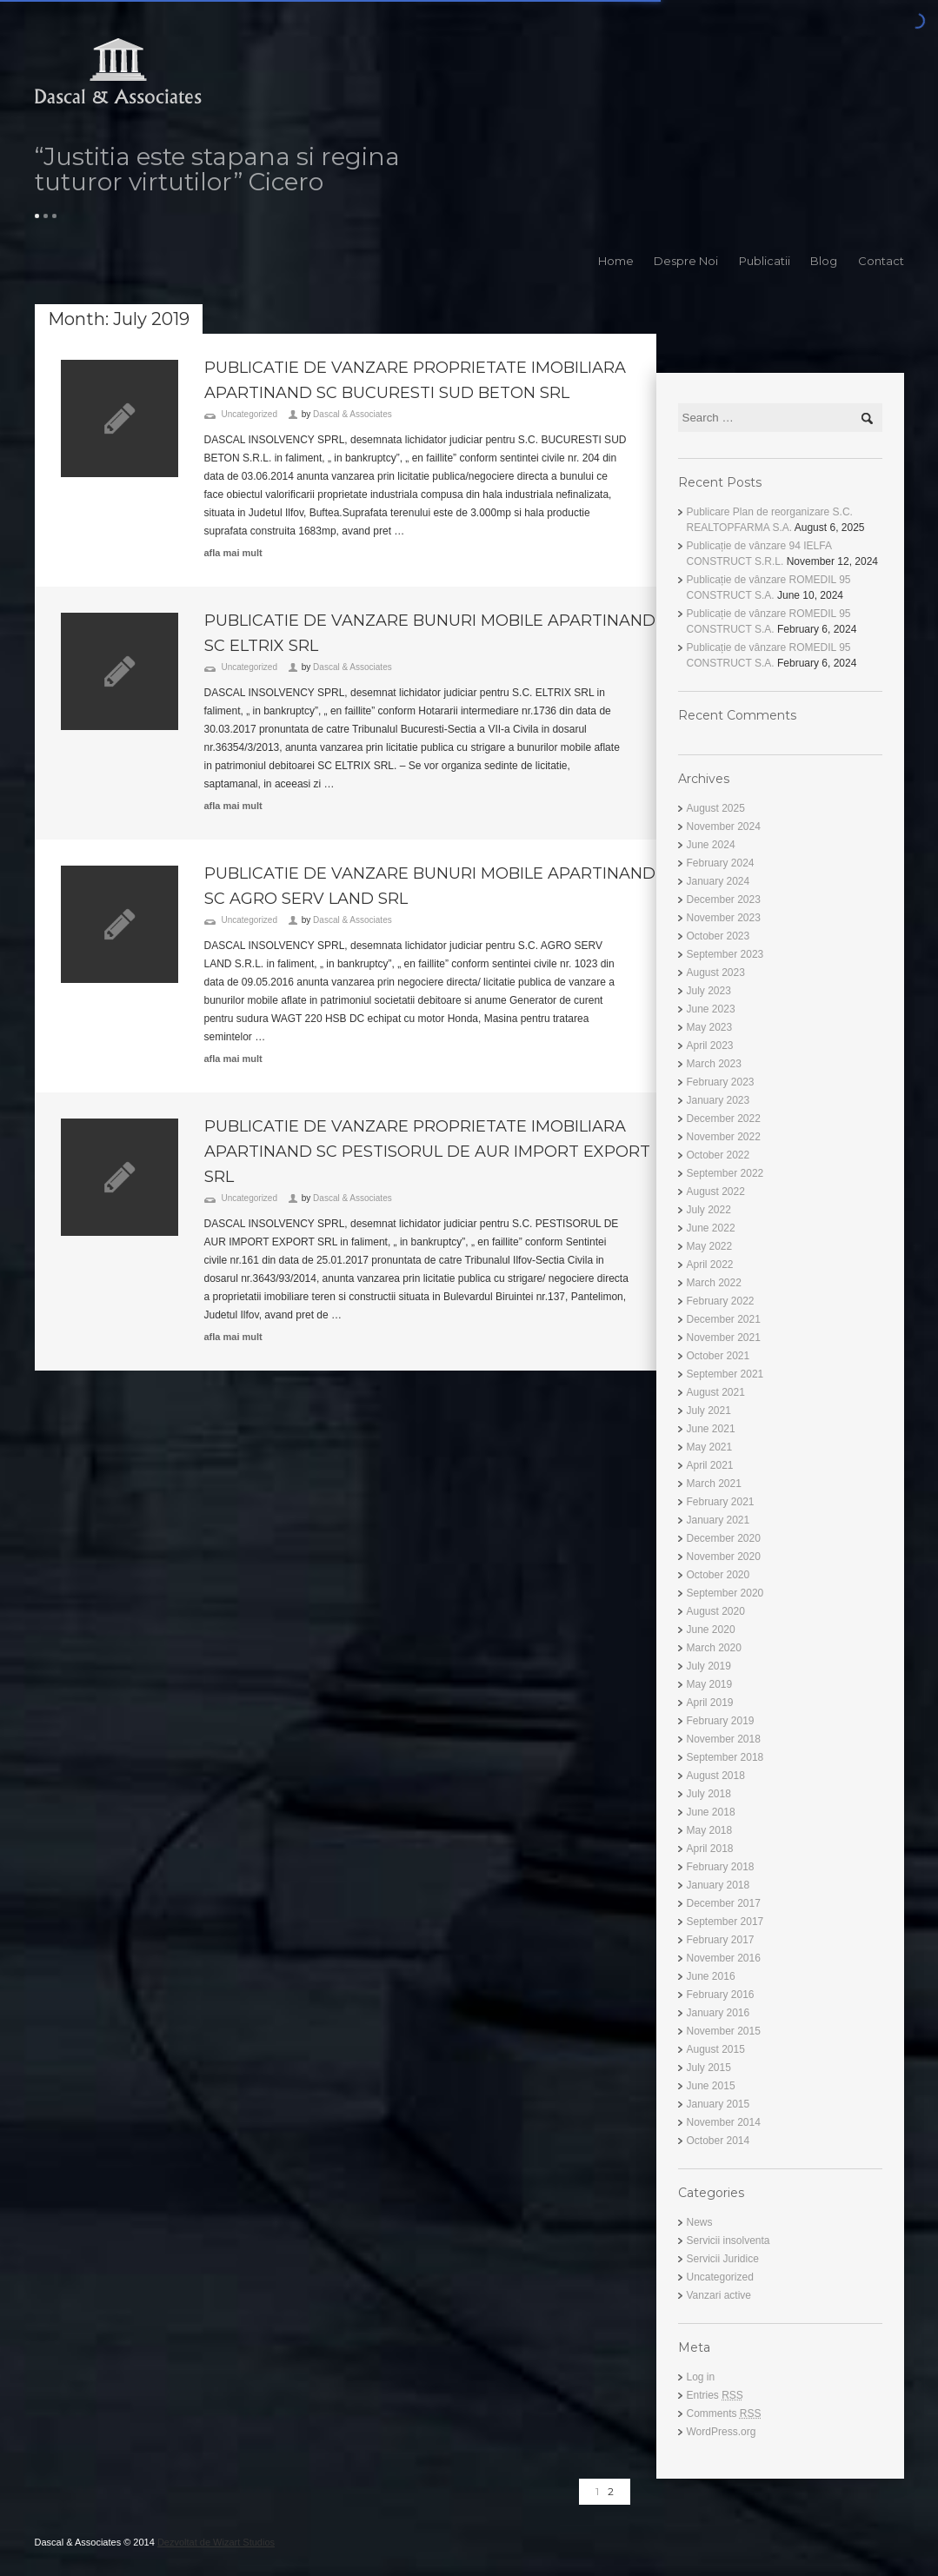 The width and height of the screenshot is (938, 2576). Describe the element at coordinates (718, 1520) in the screenshot. I see `January 2021` at that location.